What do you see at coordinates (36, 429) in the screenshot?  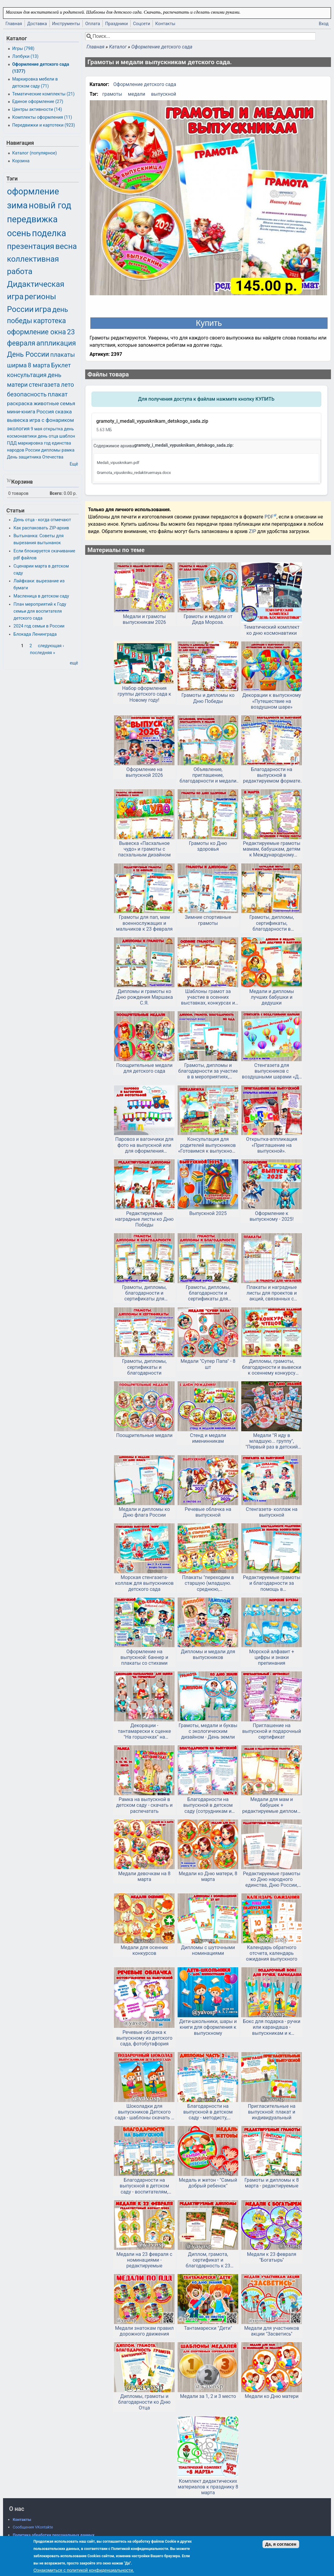 I see `9 мая` at bounding box center [36, 429].